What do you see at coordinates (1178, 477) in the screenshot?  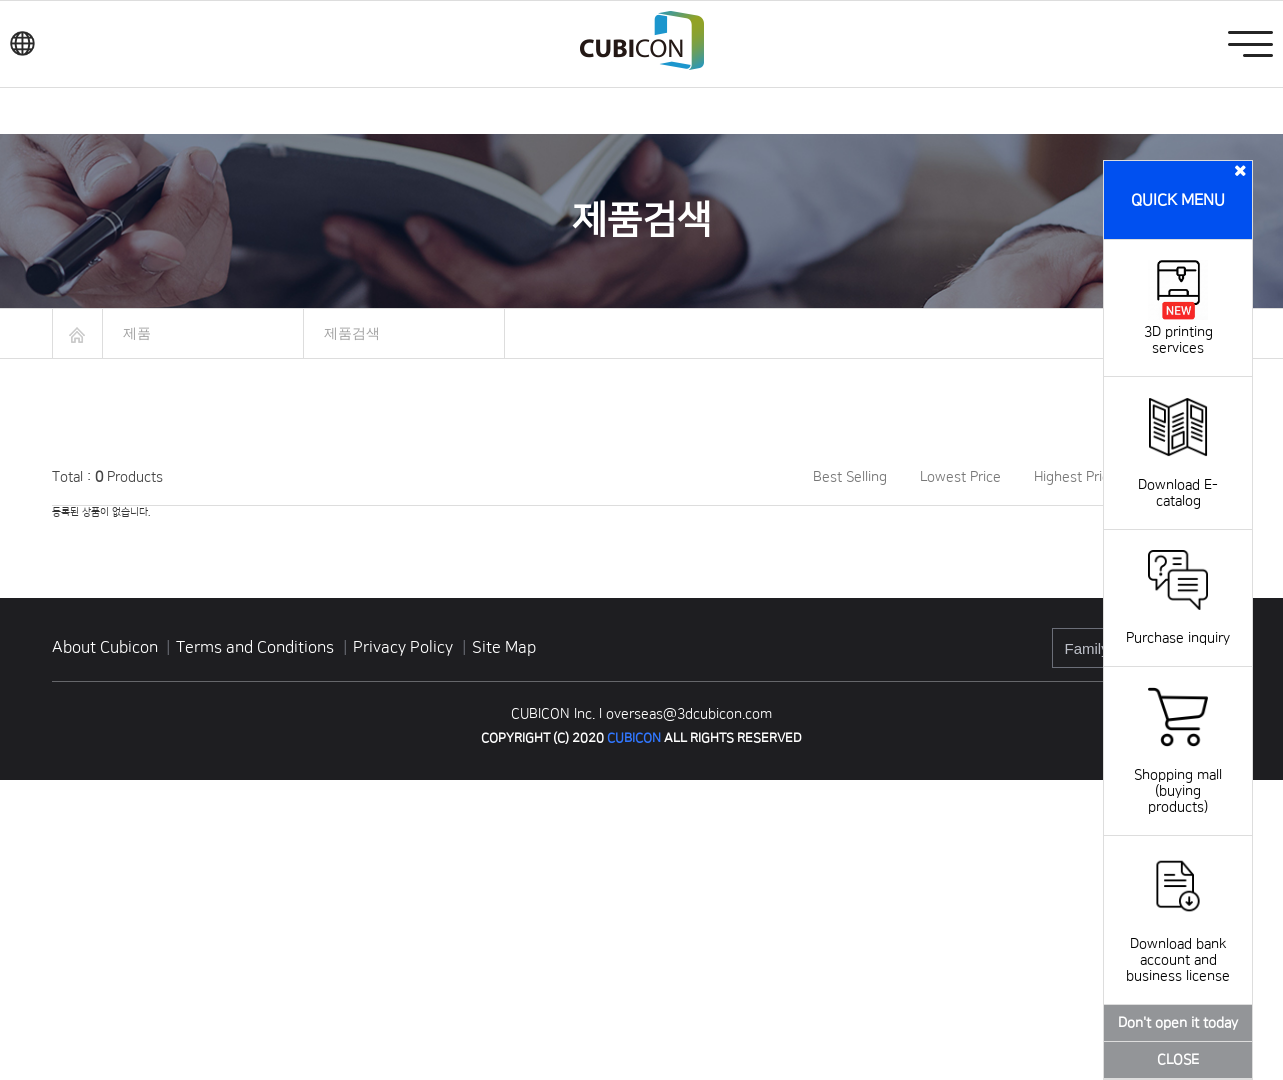 I see `Download E-catalog` at bounding box center [1178, 477].